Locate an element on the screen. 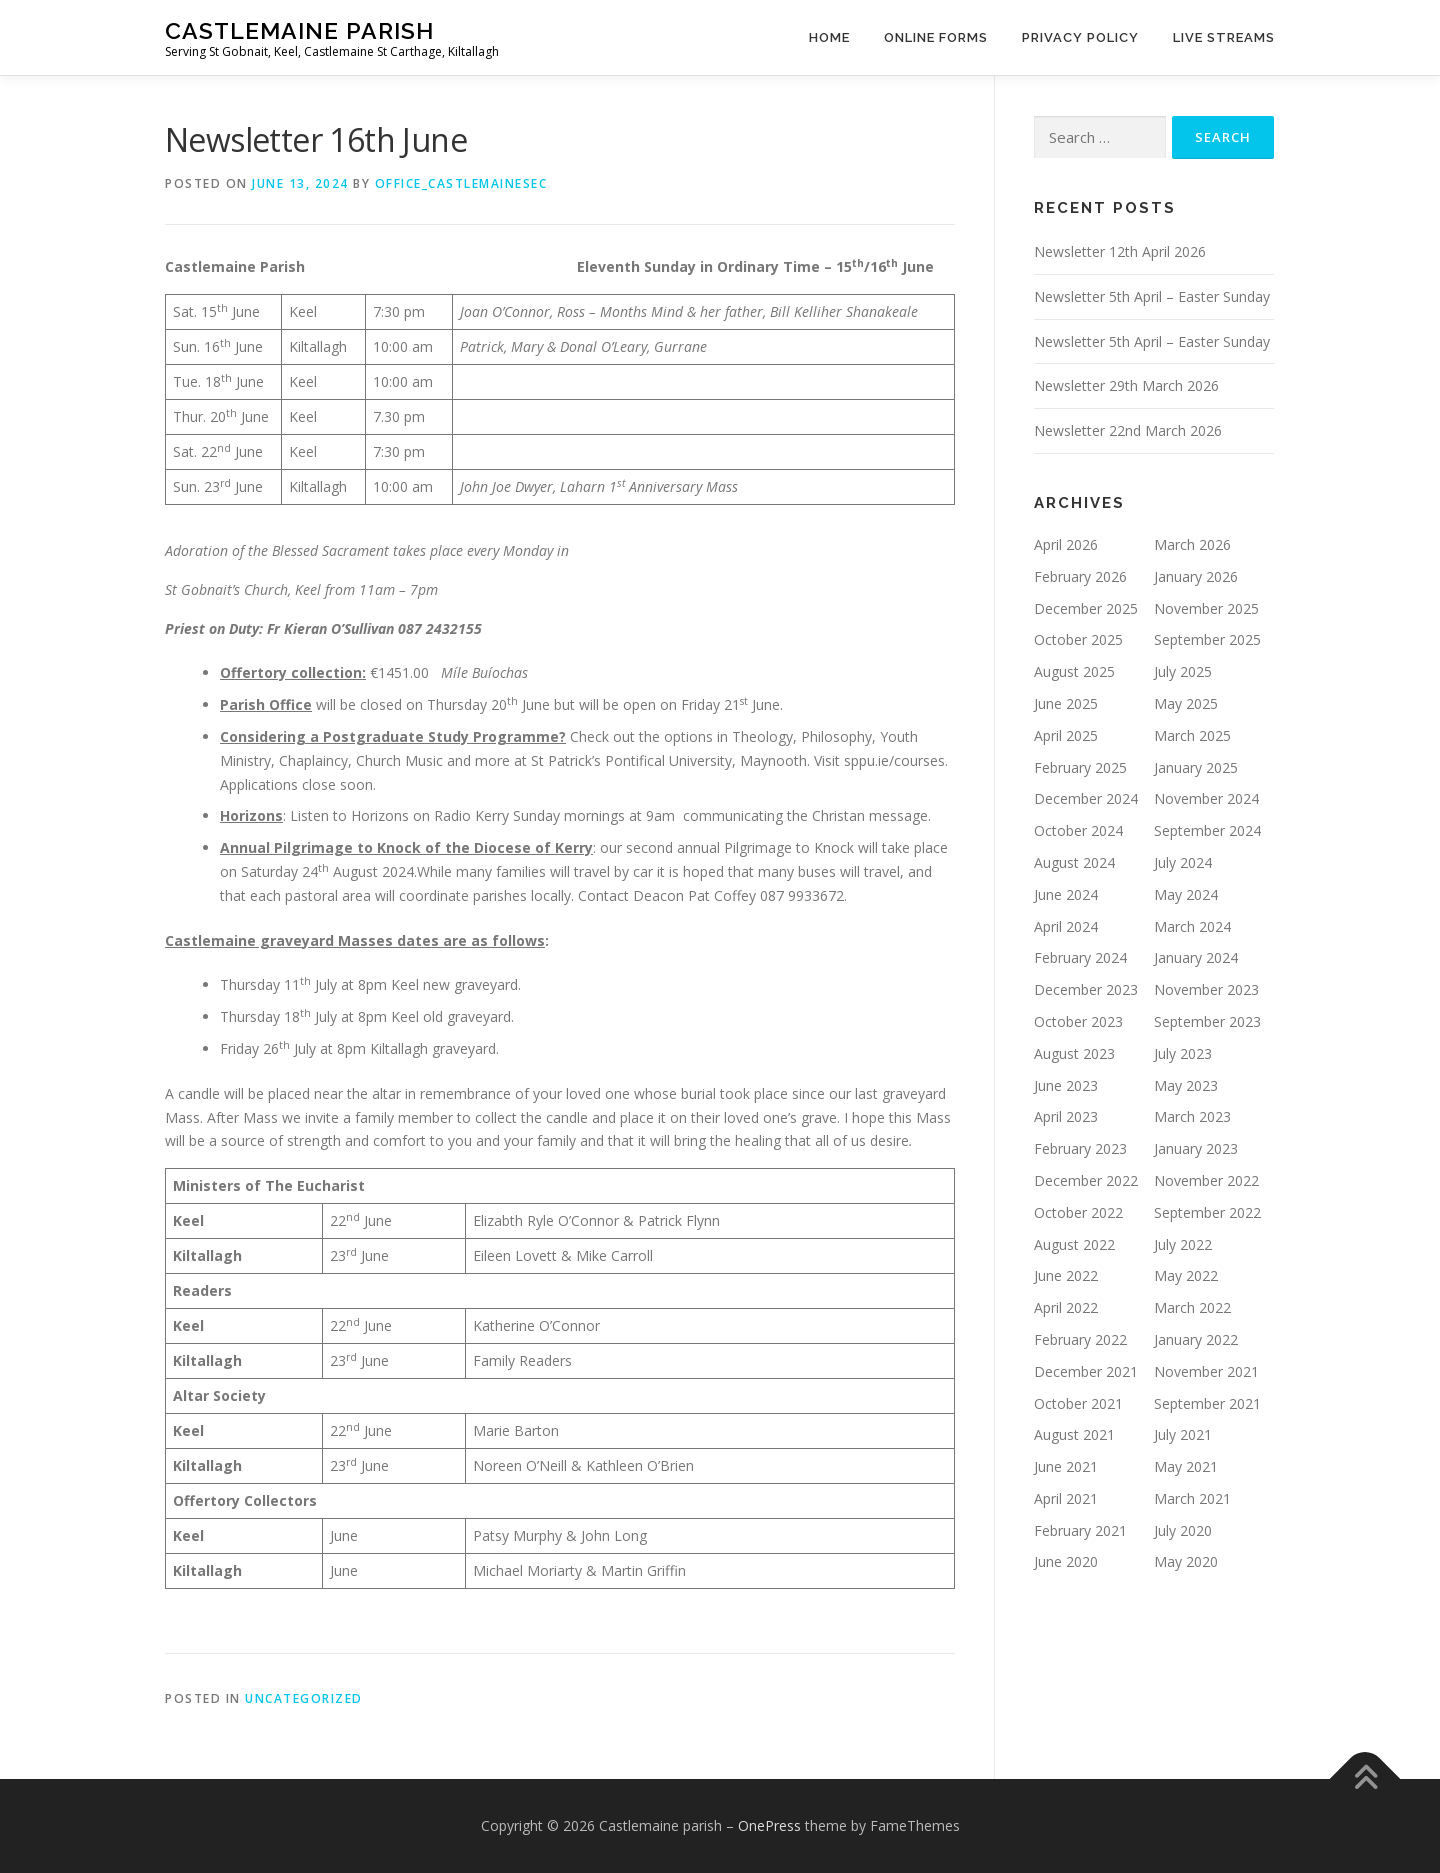  June 2022 is located at coordinates (1066, 1275).